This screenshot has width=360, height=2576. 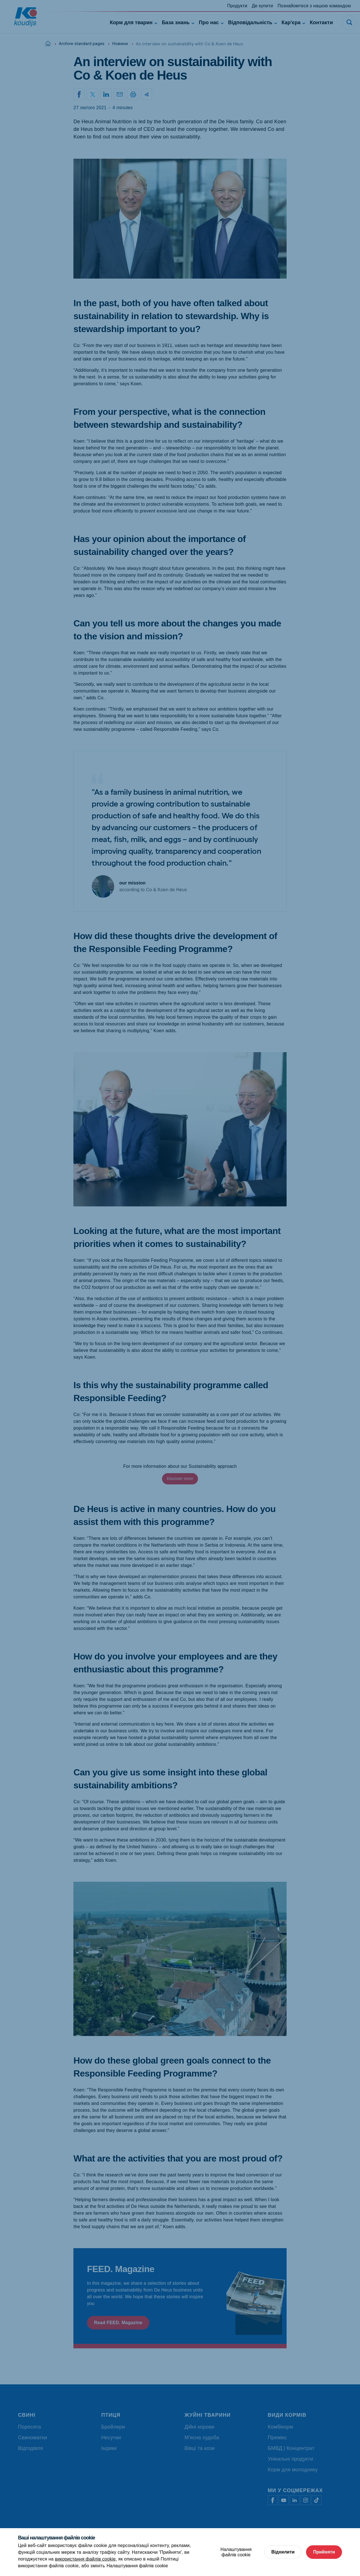 What do you see at coordinates (137, 2565) in the screenshot?
I see `Налаштування файлів cookie` at bounding box center [137, 2565].